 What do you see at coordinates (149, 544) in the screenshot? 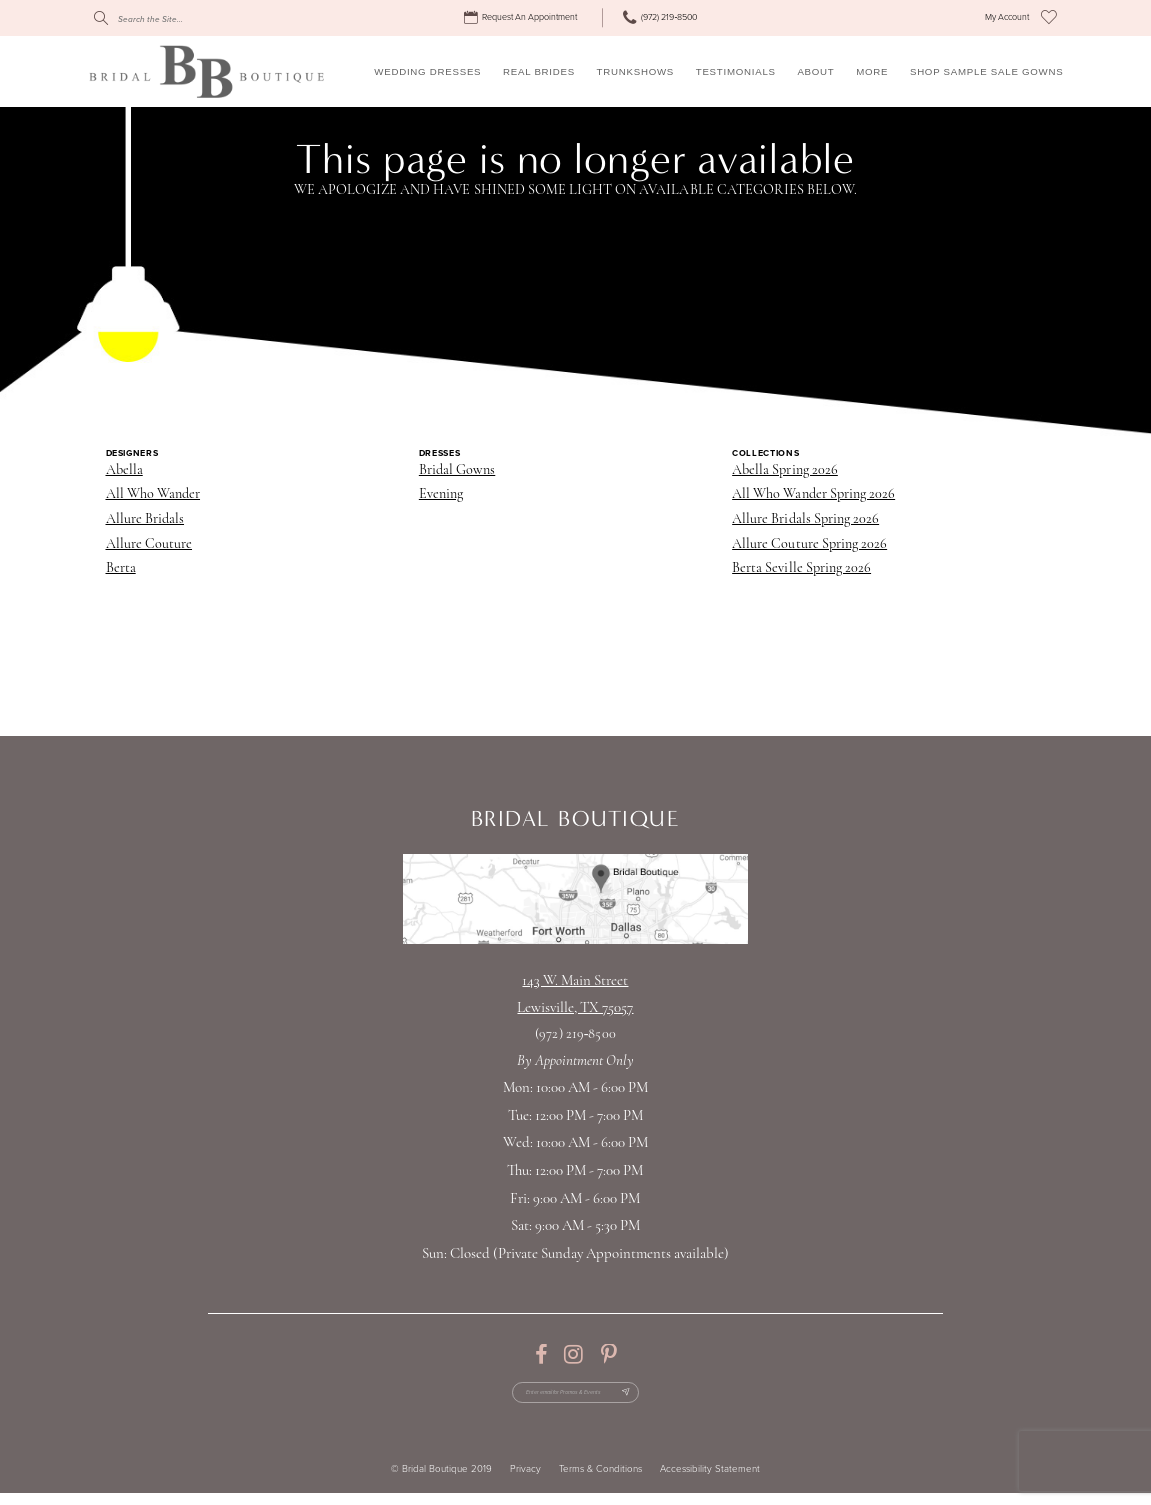
I see `Allure Couture` at bounding box center [149, 544].